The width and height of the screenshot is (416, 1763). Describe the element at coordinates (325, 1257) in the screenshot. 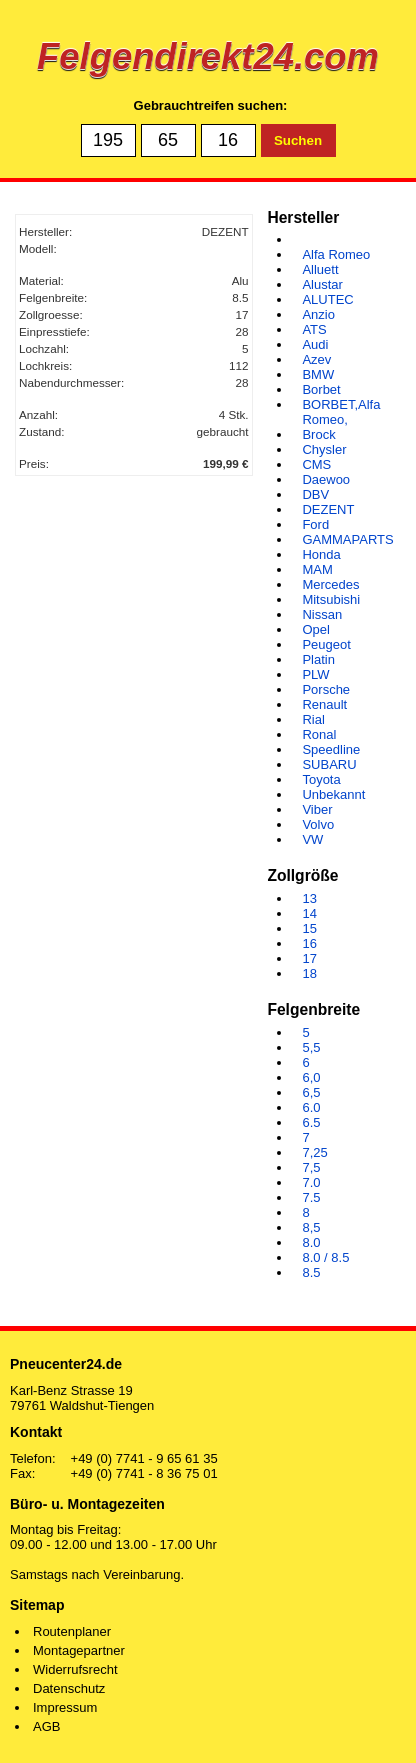

I see `8.0 / 8.5` at that location.